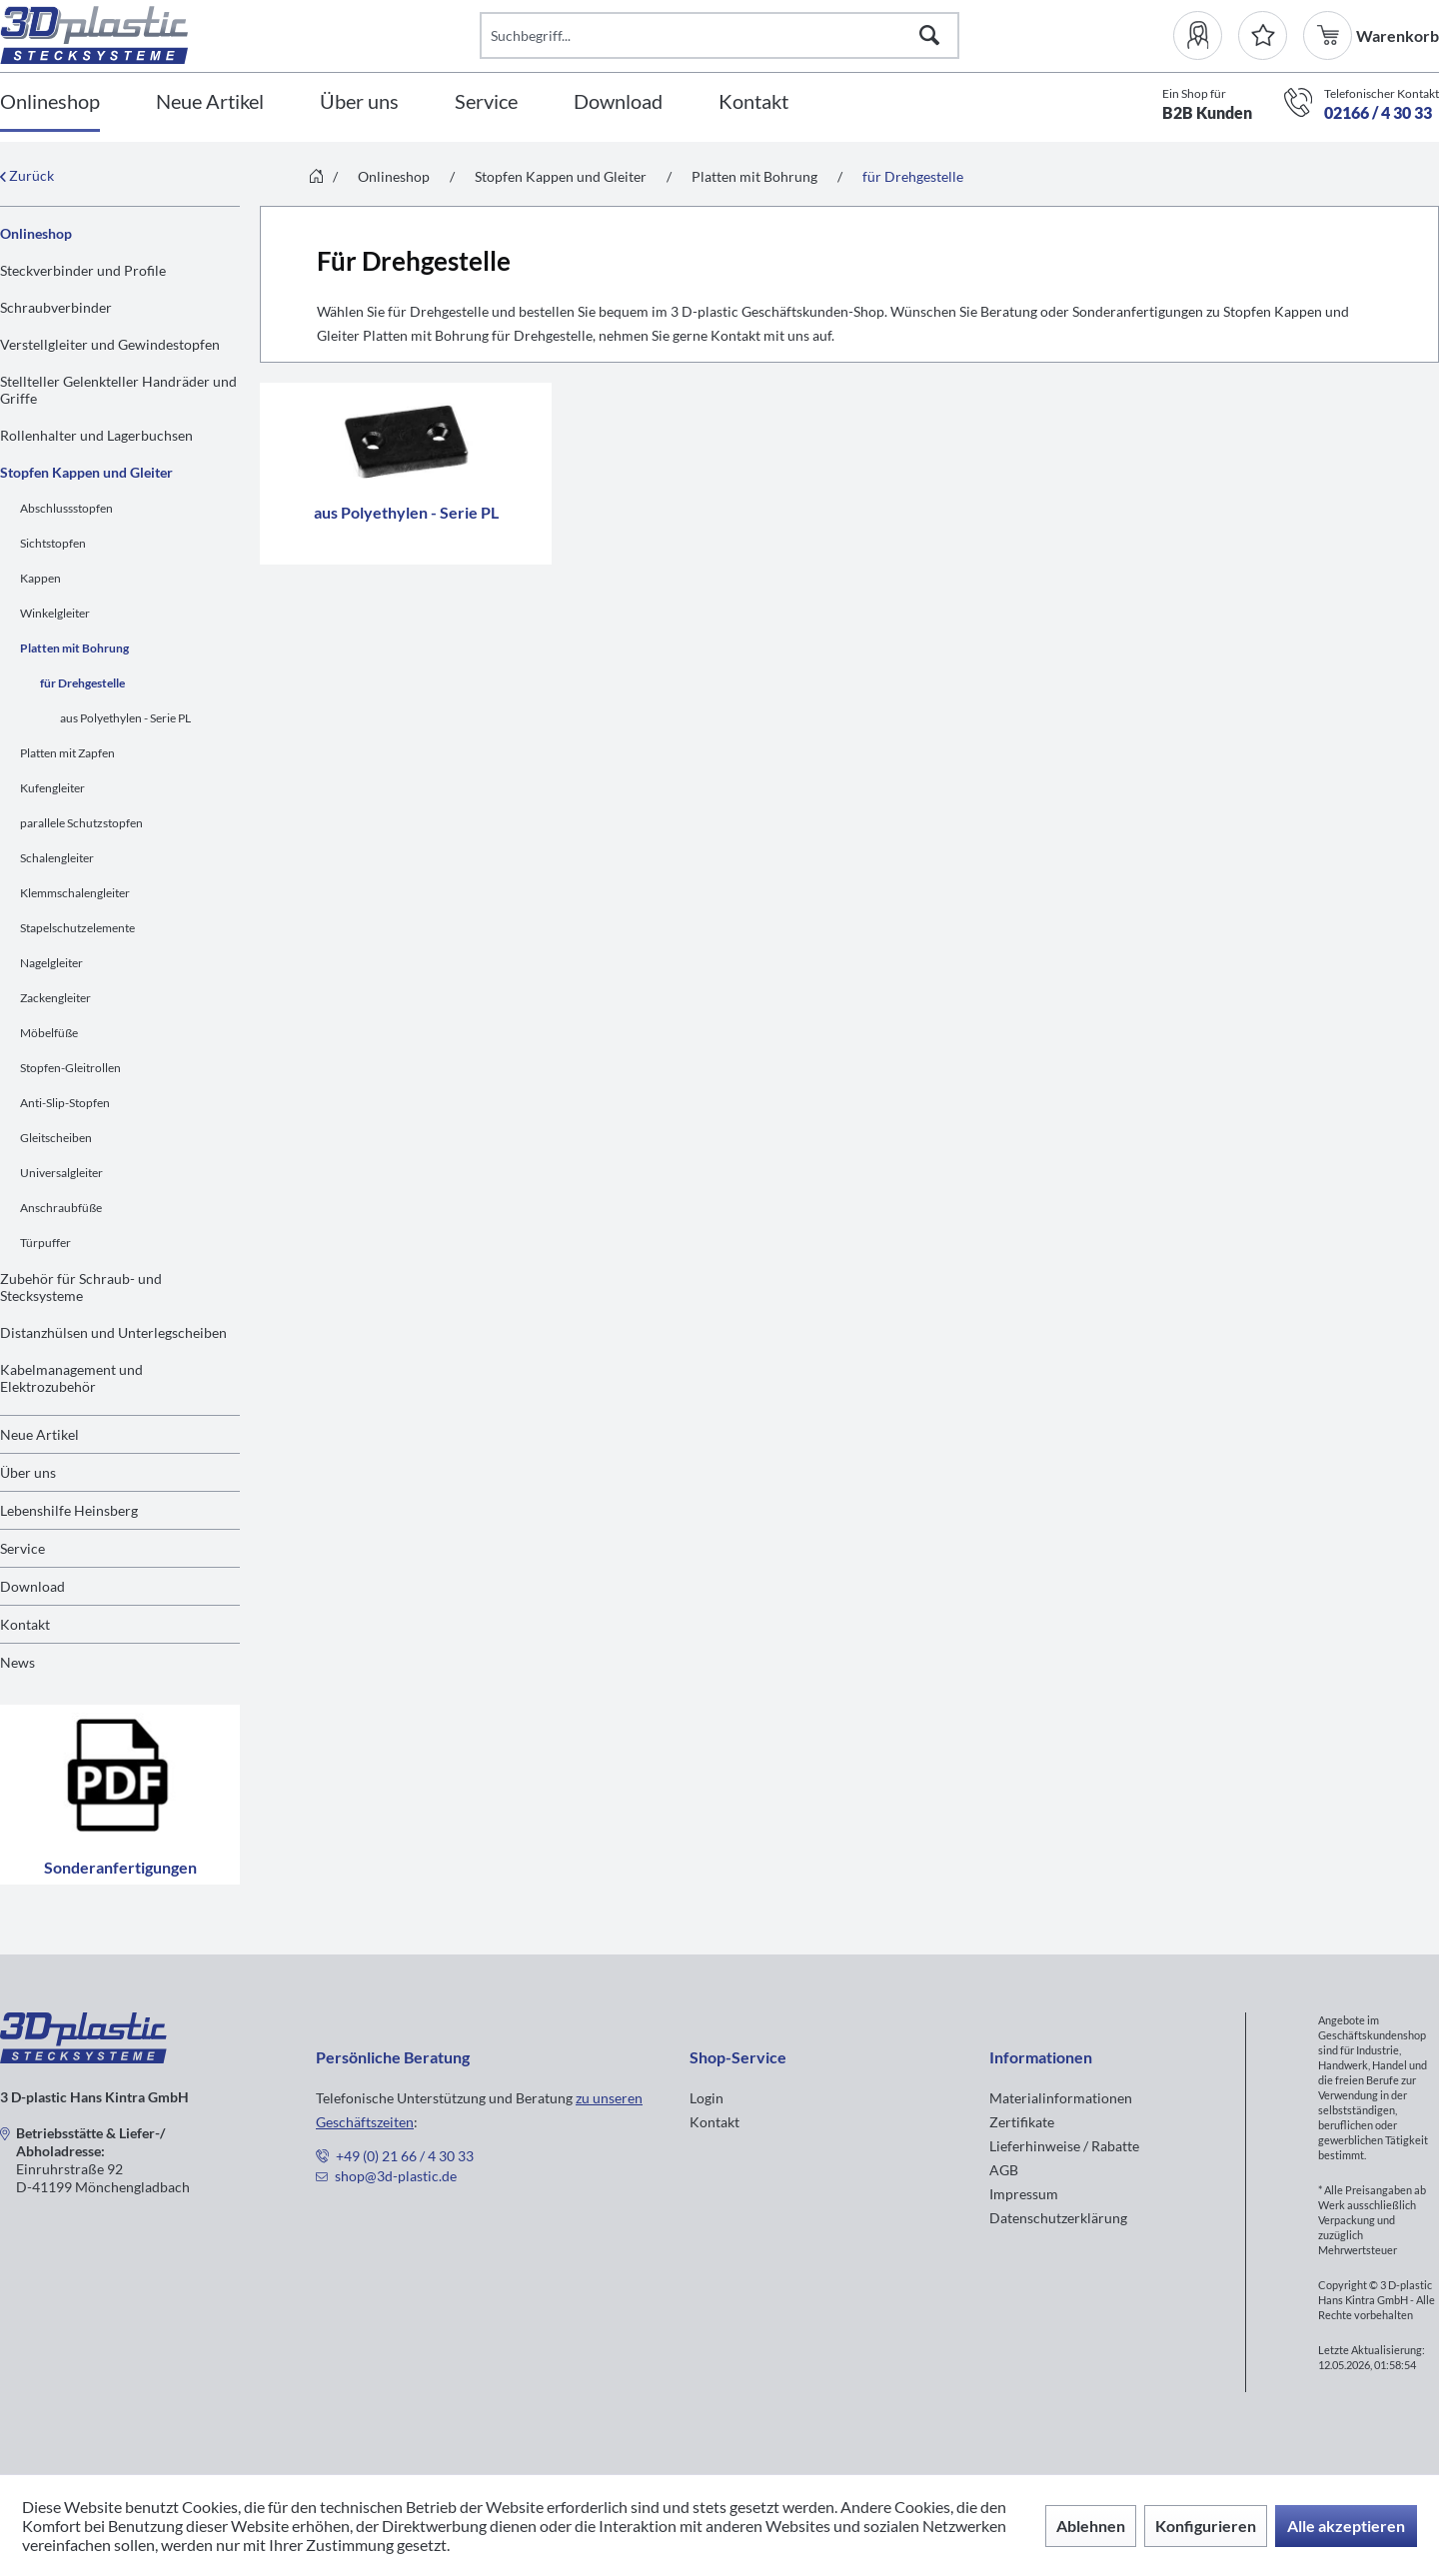 Image resolution: width=1439 pixels, height=2576 pixels. Describe the element at coordinates (56, 1137) in the screenshot. I see `Gleitscheiben` at that location.